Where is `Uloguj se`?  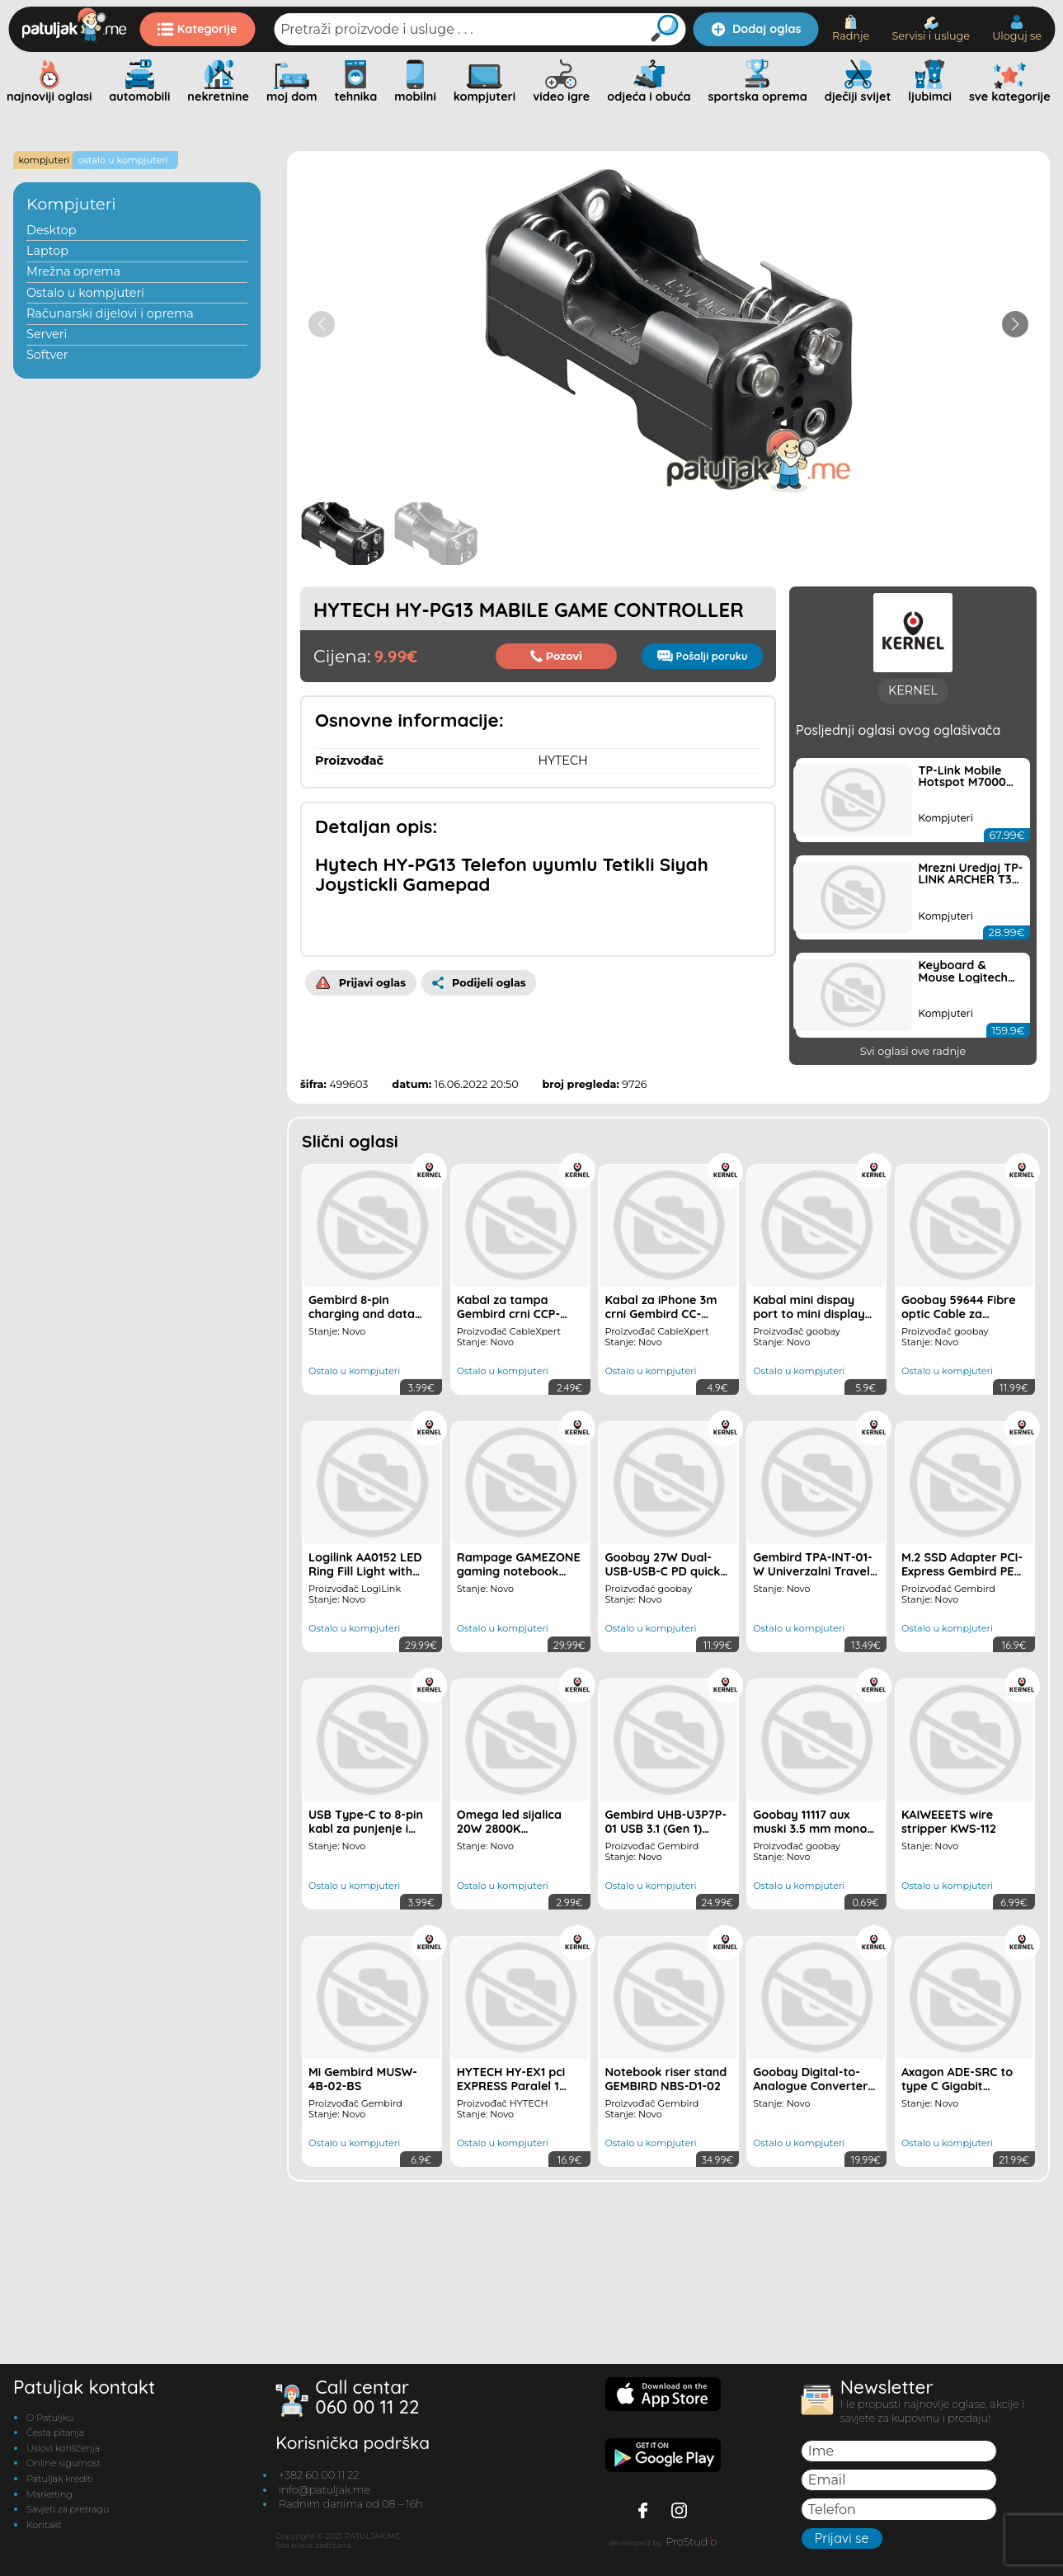
Uloguj se is located at coordinates (1017, 28).